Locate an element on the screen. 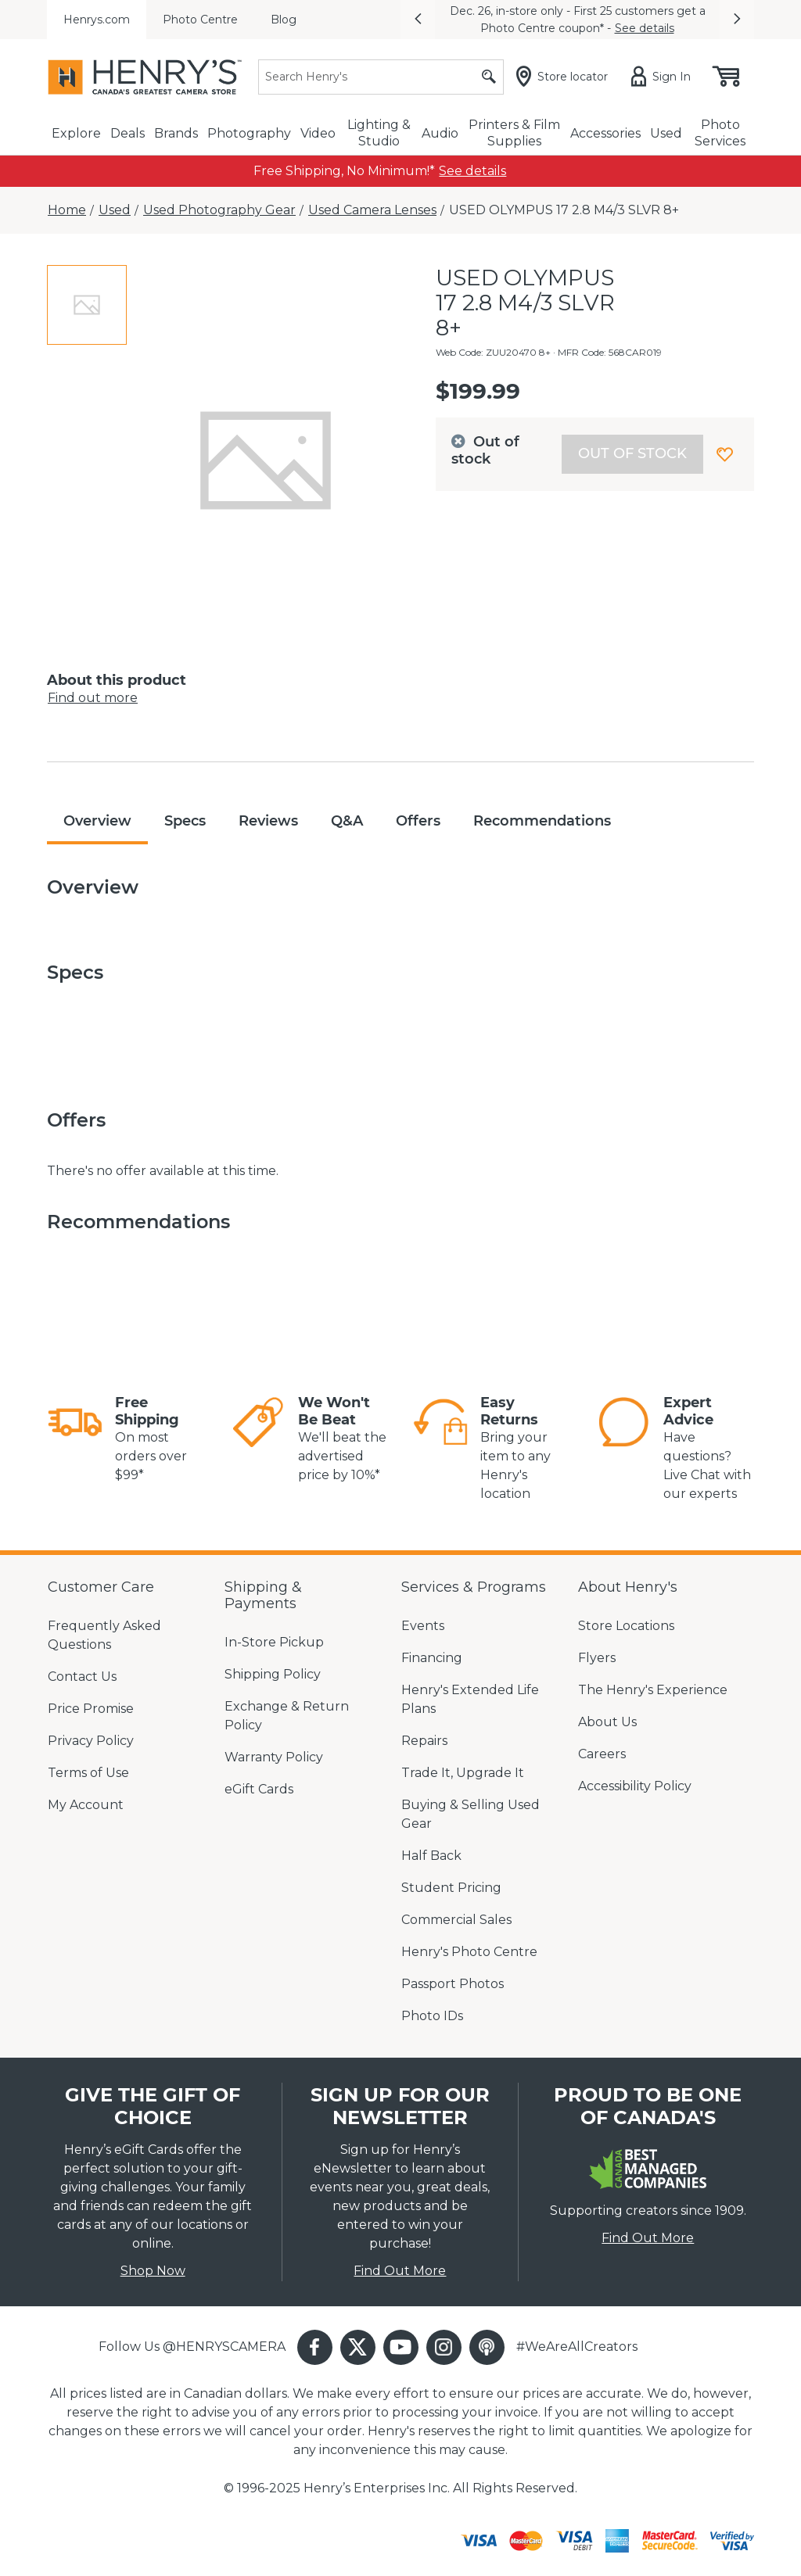 The height and width of the screenshot is (2576, 801). See details is located at coordinates (644, 28).